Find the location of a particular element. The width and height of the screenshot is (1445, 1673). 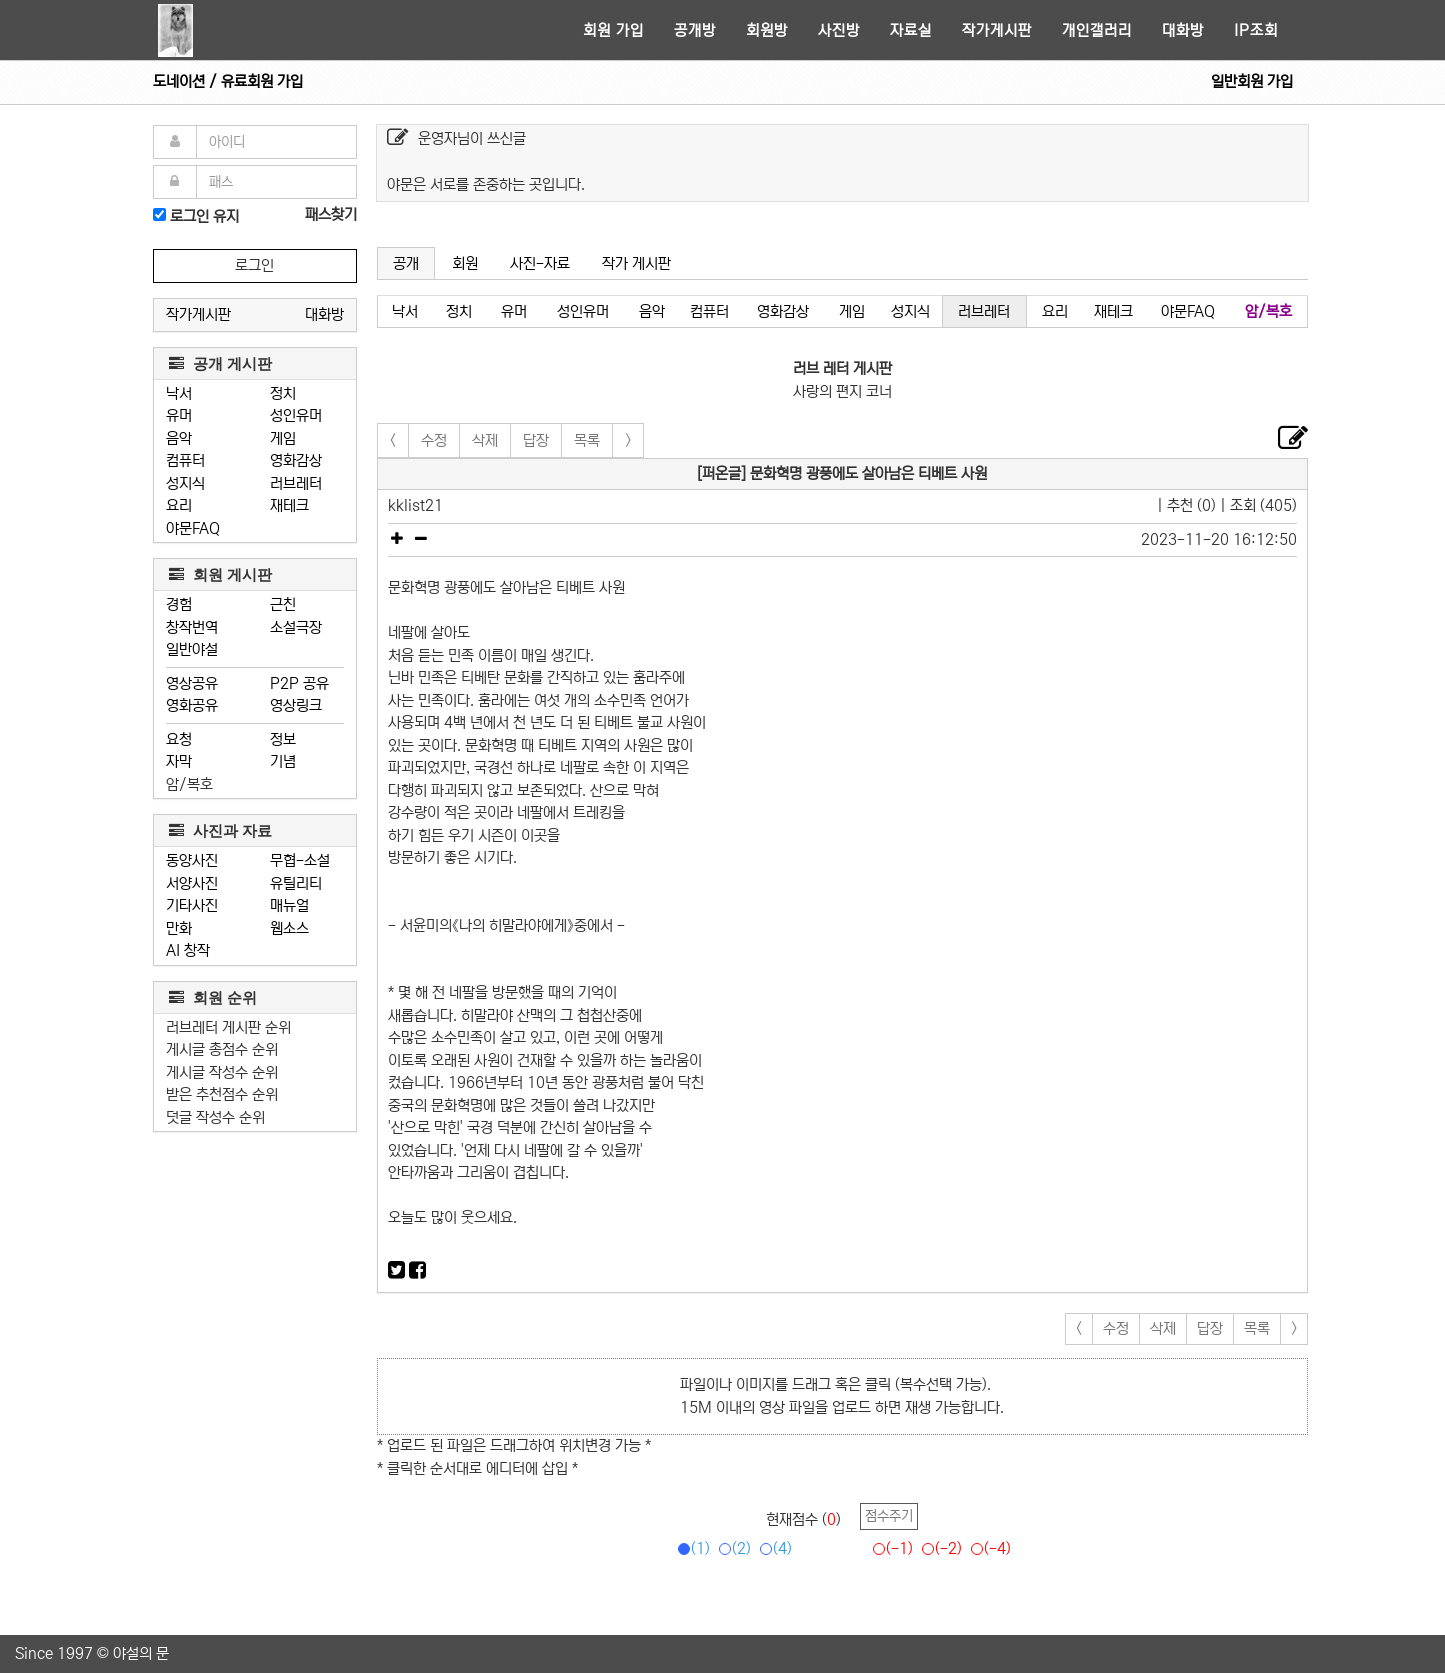

자료실 is located at coordinates (911, 30).